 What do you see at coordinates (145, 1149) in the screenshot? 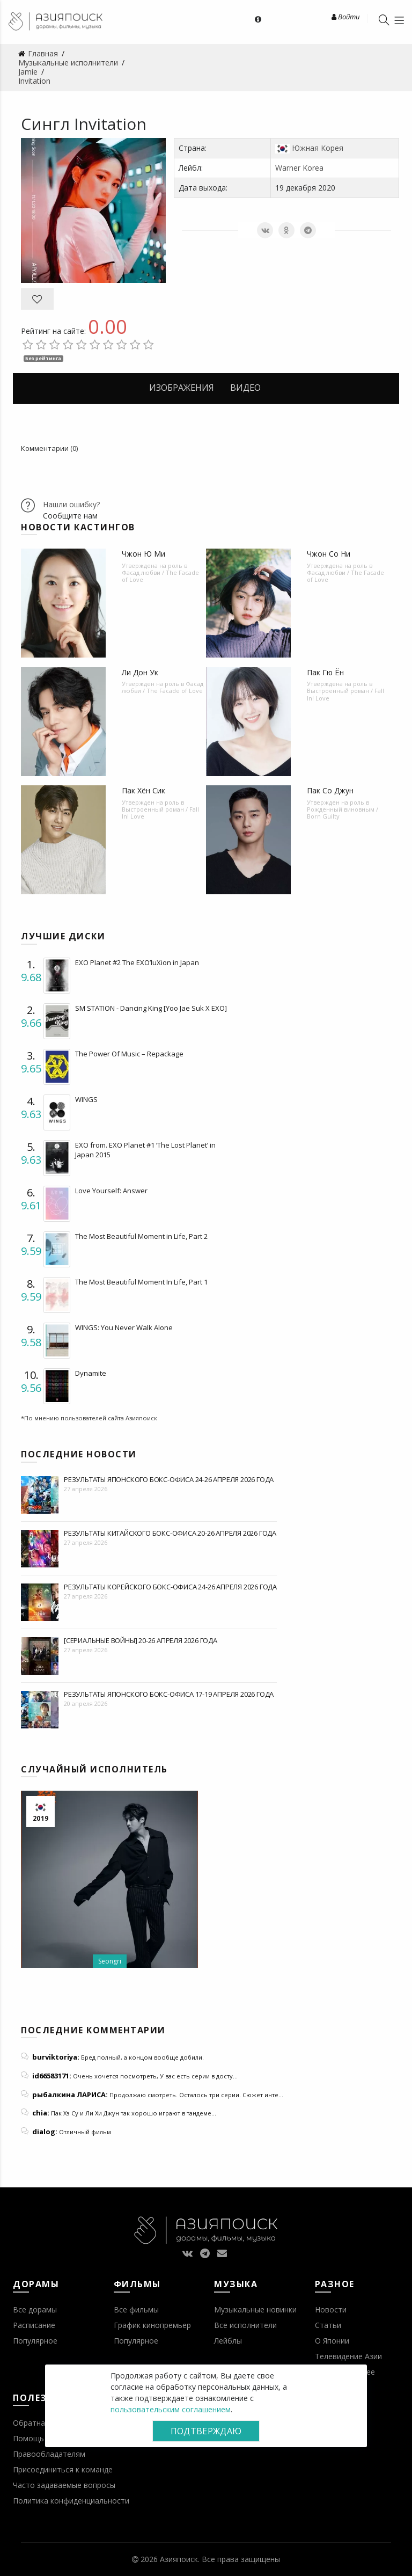
I see `EXO from. EXO Planet #1 ‘The Lost Planet’ in Japan 2015` at bounding box center [145, 1149].